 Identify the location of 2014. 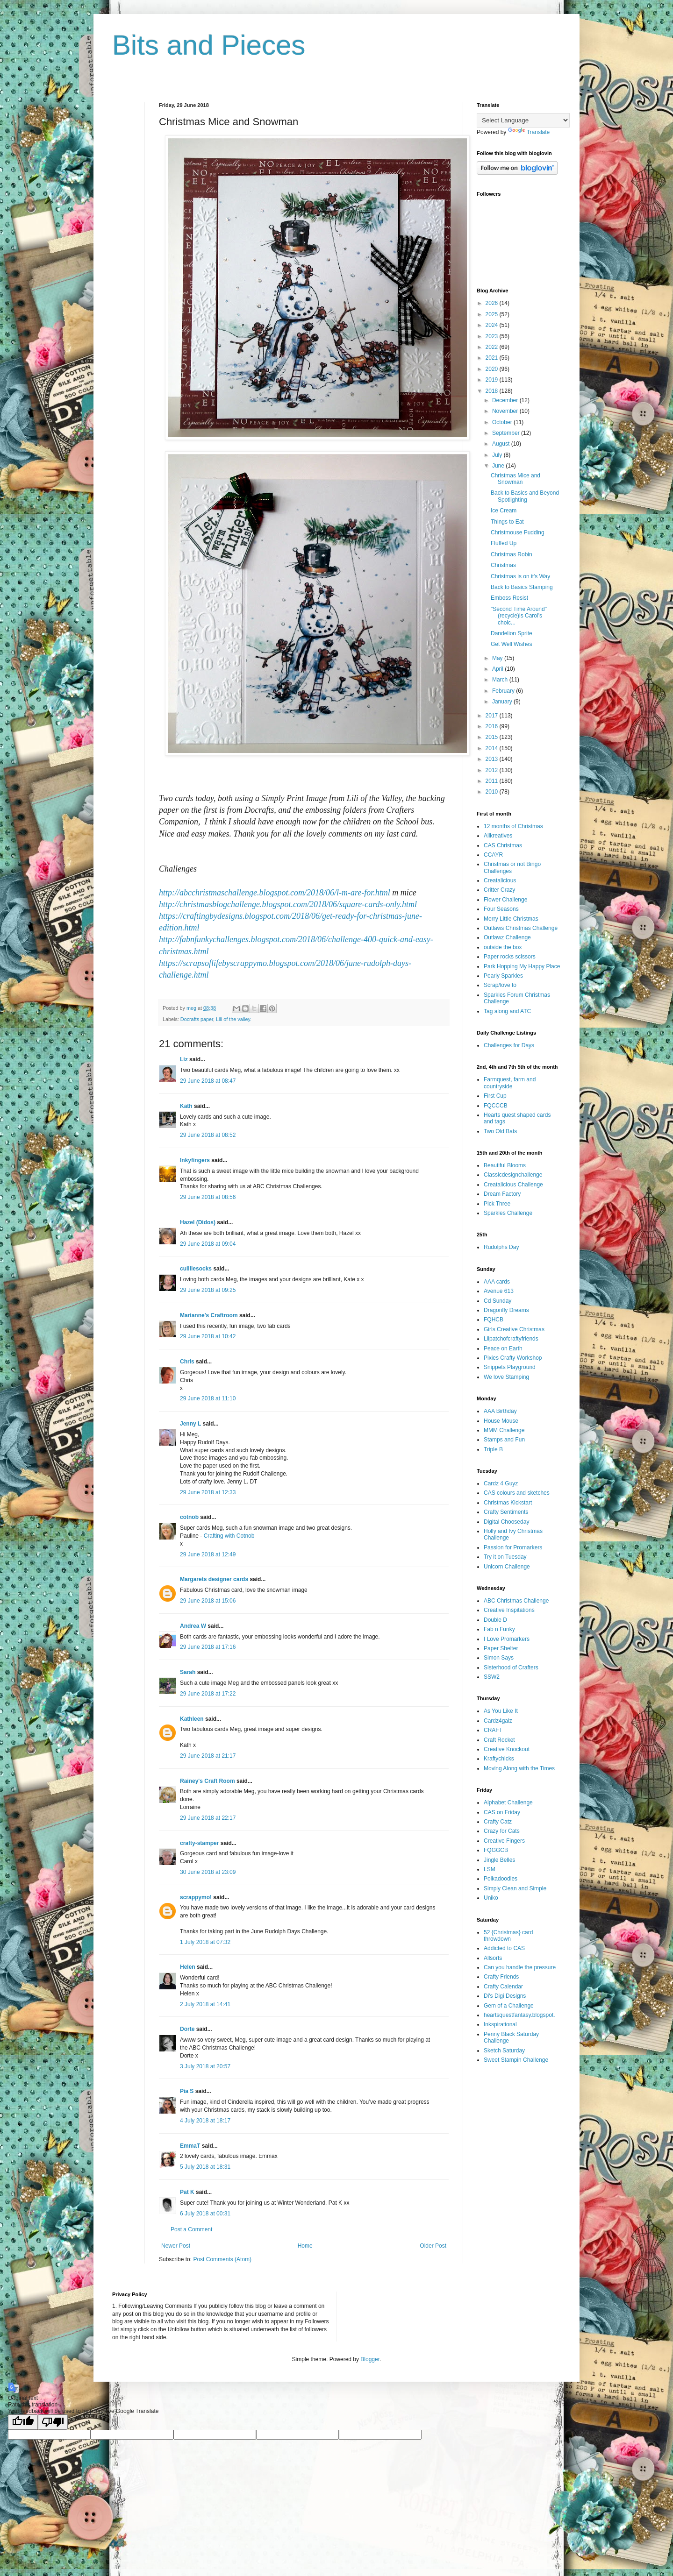
(493, 748).